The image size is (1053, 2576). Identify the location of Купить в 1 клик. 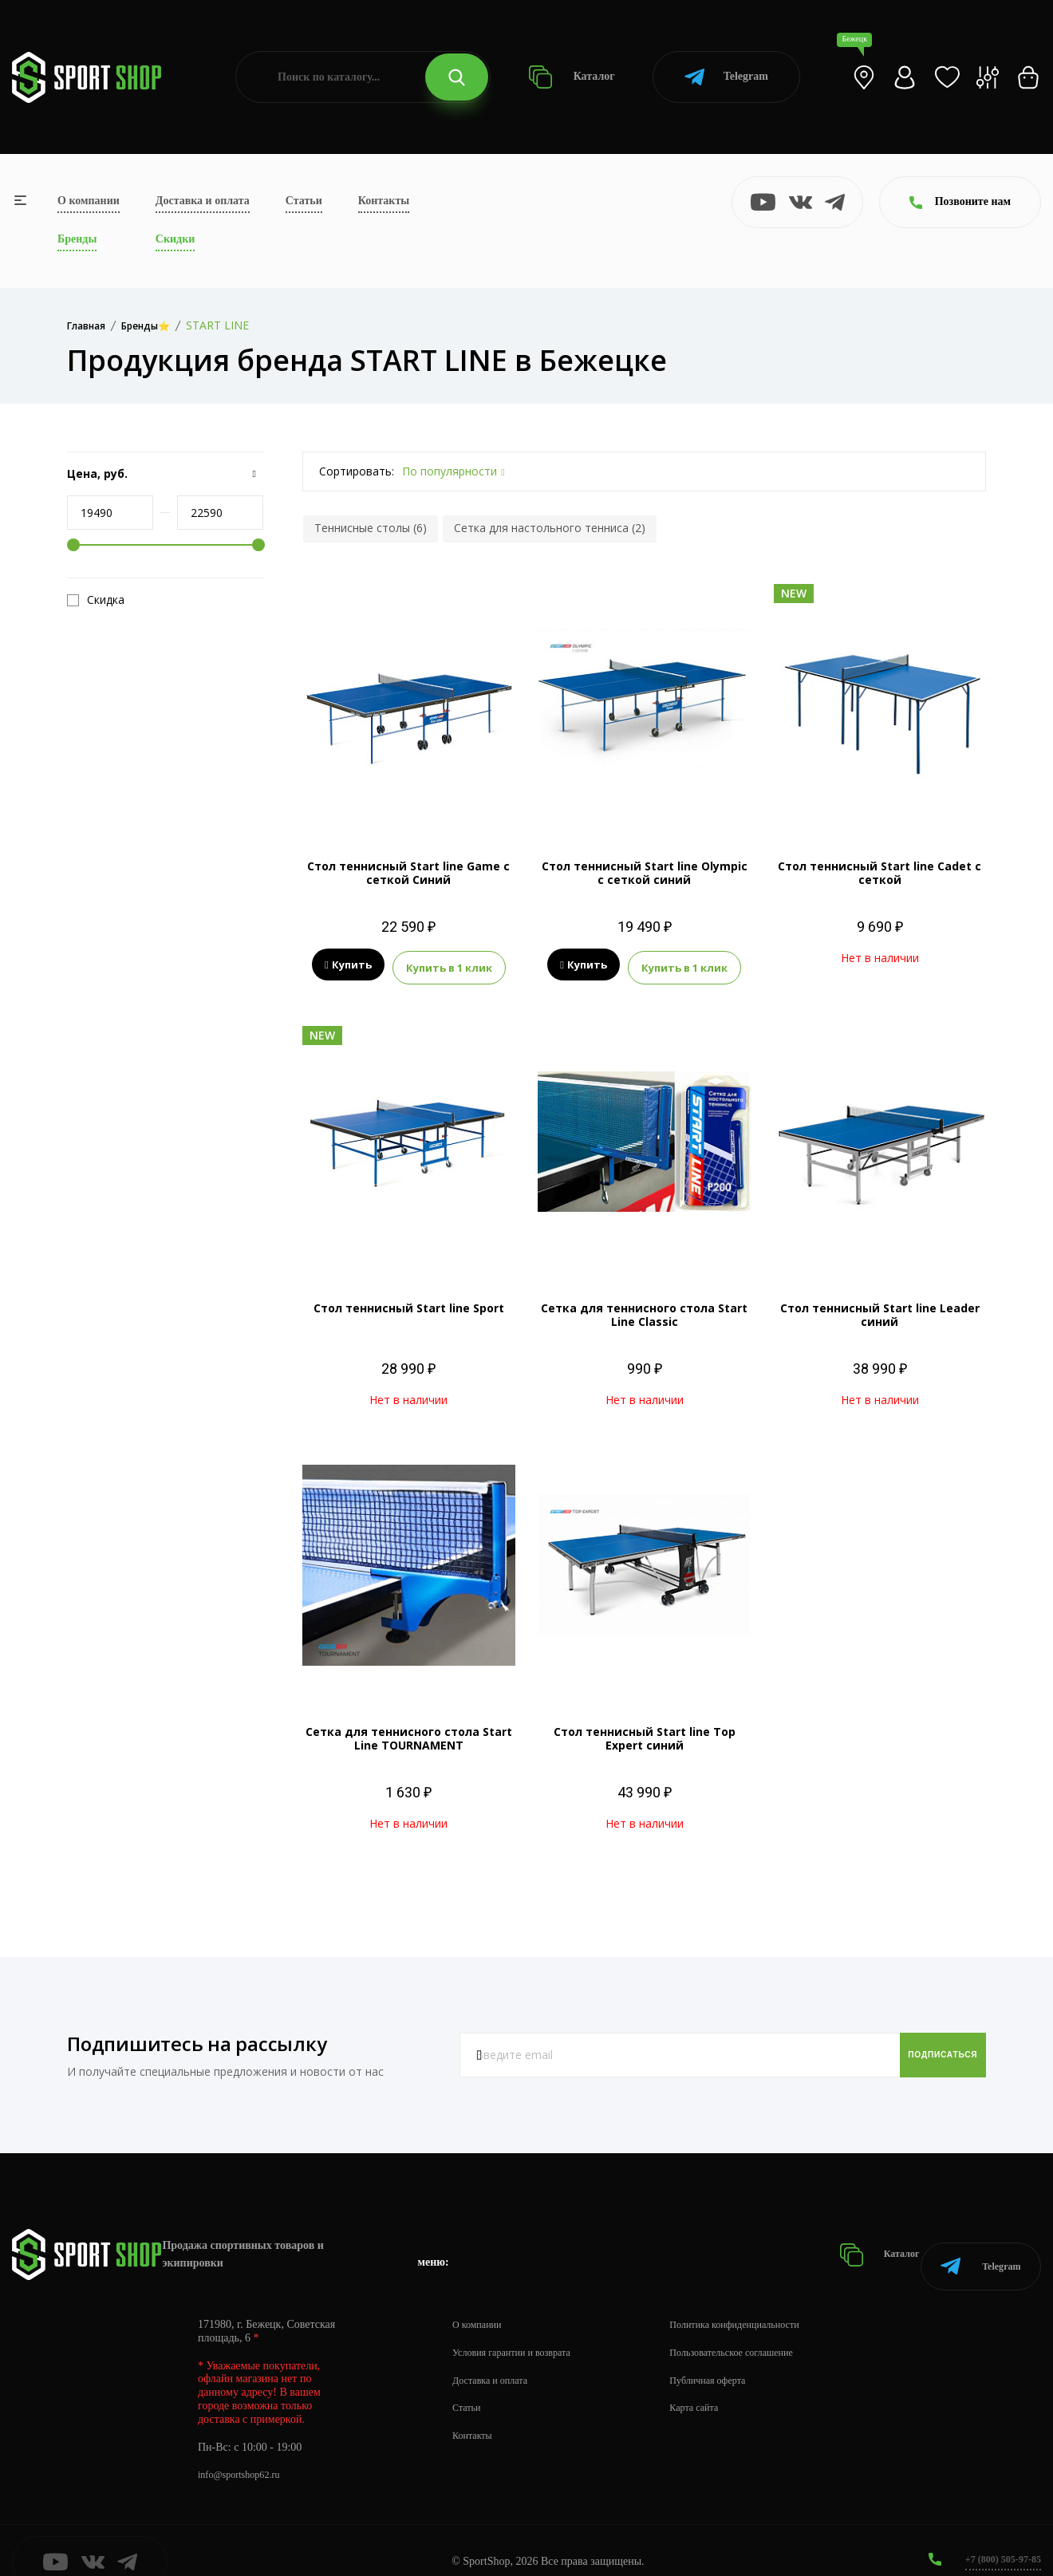
(449, 965).